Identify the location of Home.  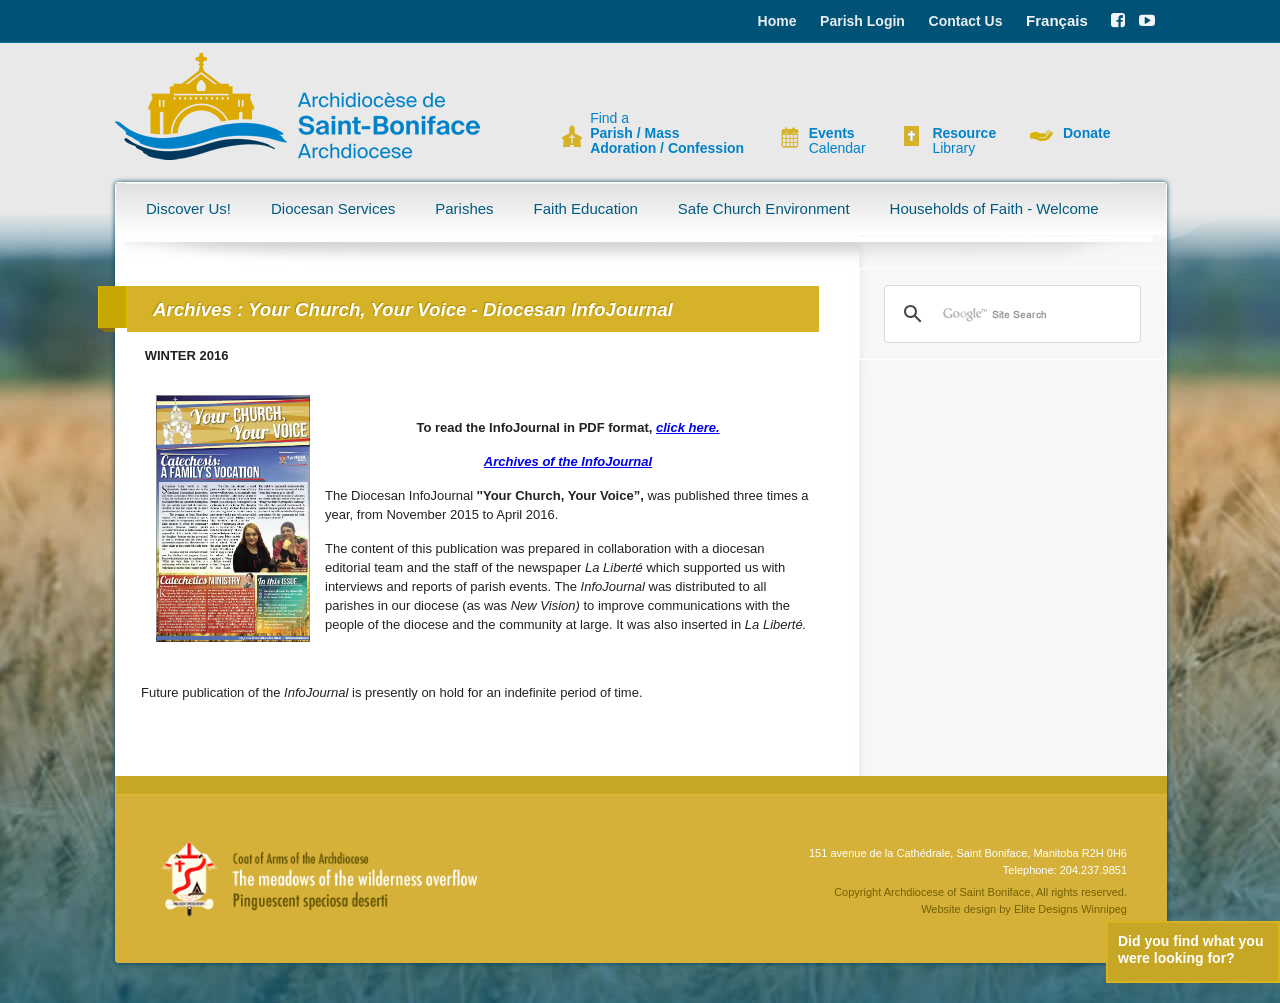
(777, 21).